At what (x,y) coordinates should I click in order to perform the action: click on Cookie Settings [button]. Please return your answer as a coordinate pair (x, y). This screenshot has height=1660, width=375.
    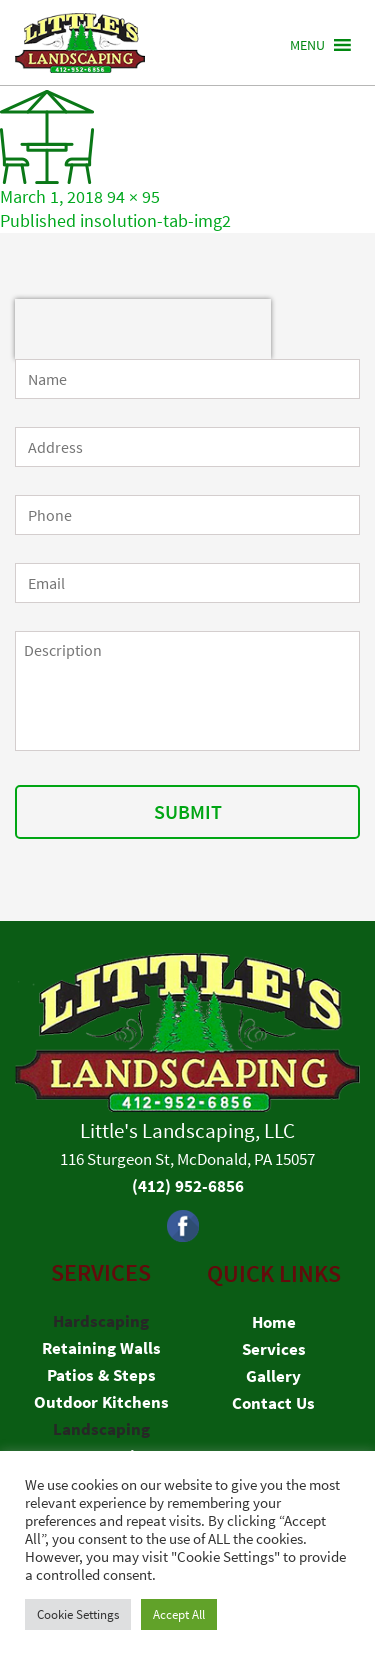
    Looking at the image, I should click on (78, 1614).